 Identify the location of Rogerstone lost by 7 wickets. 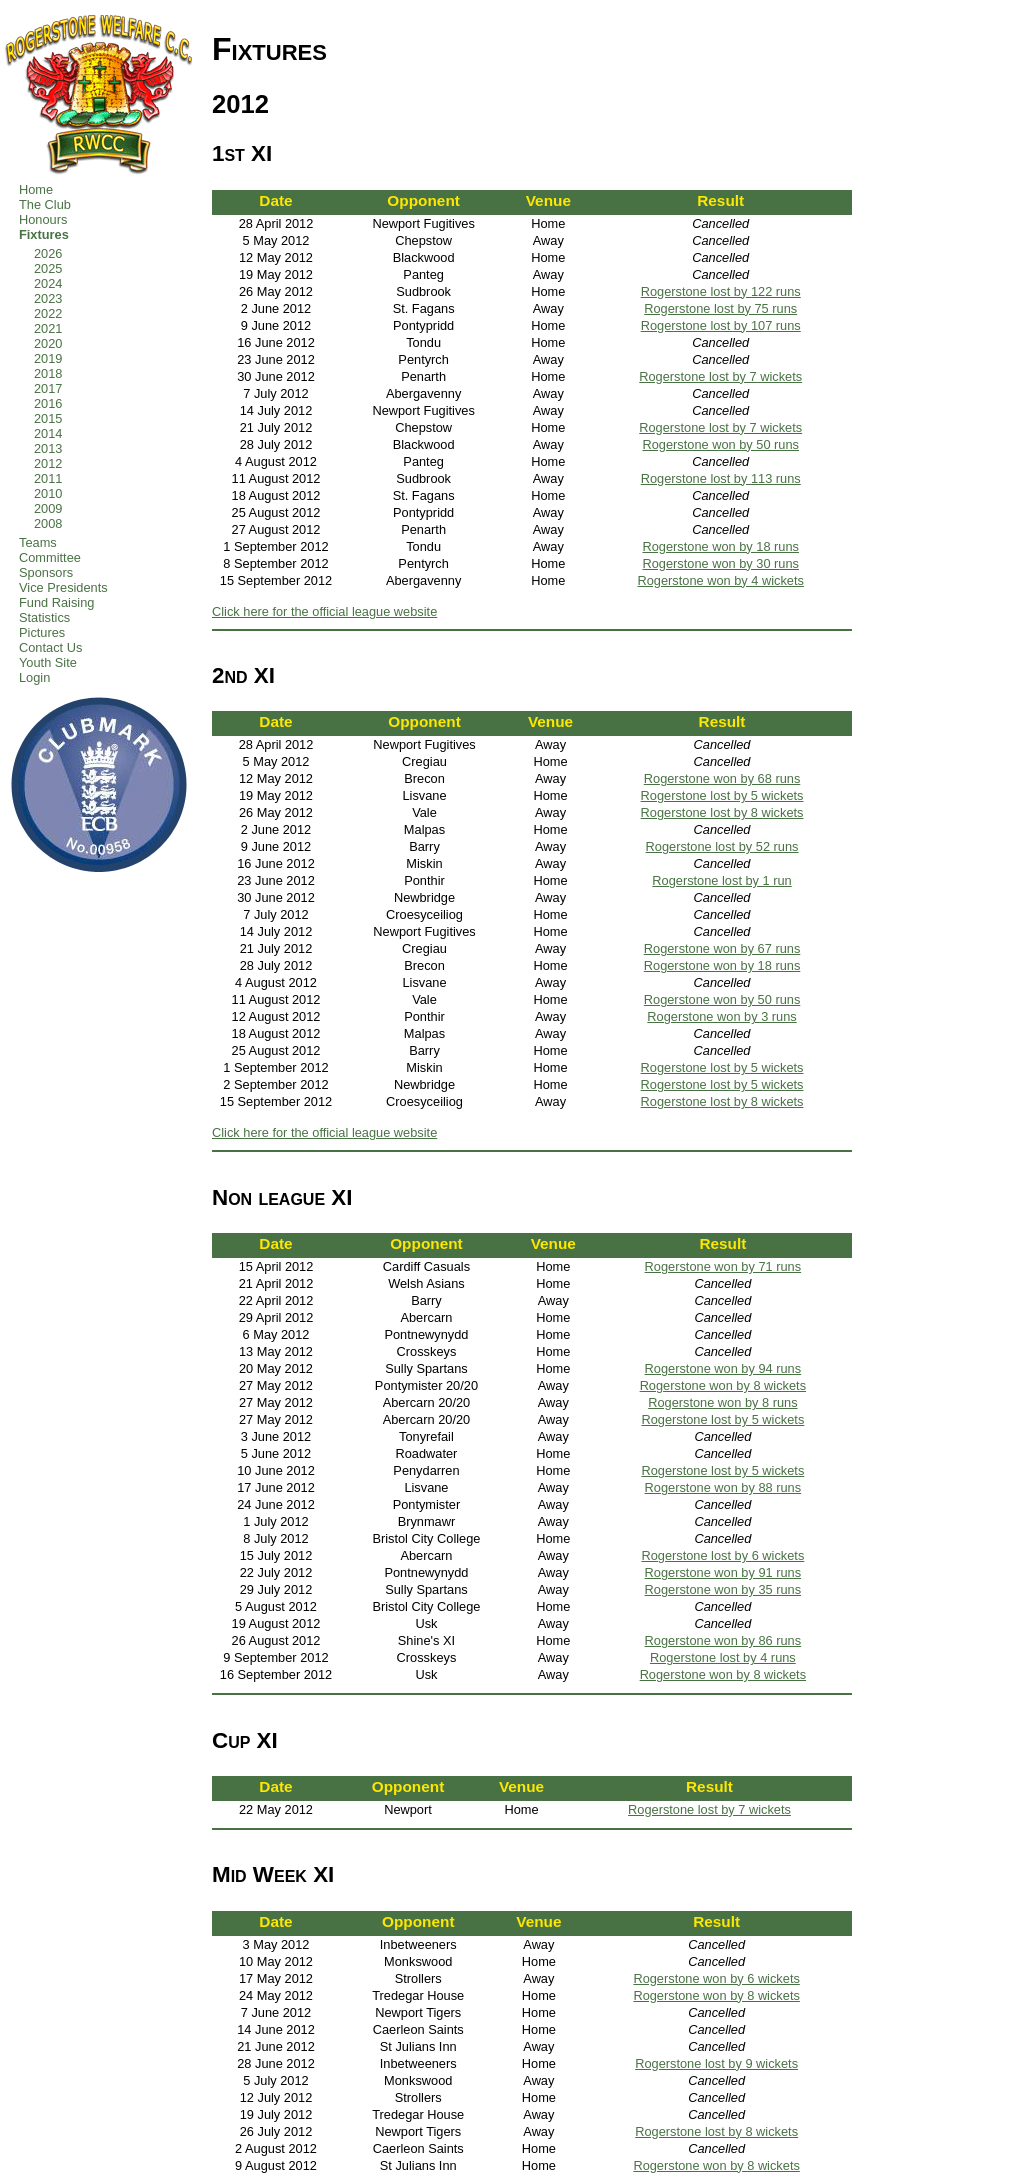
(720, 376).